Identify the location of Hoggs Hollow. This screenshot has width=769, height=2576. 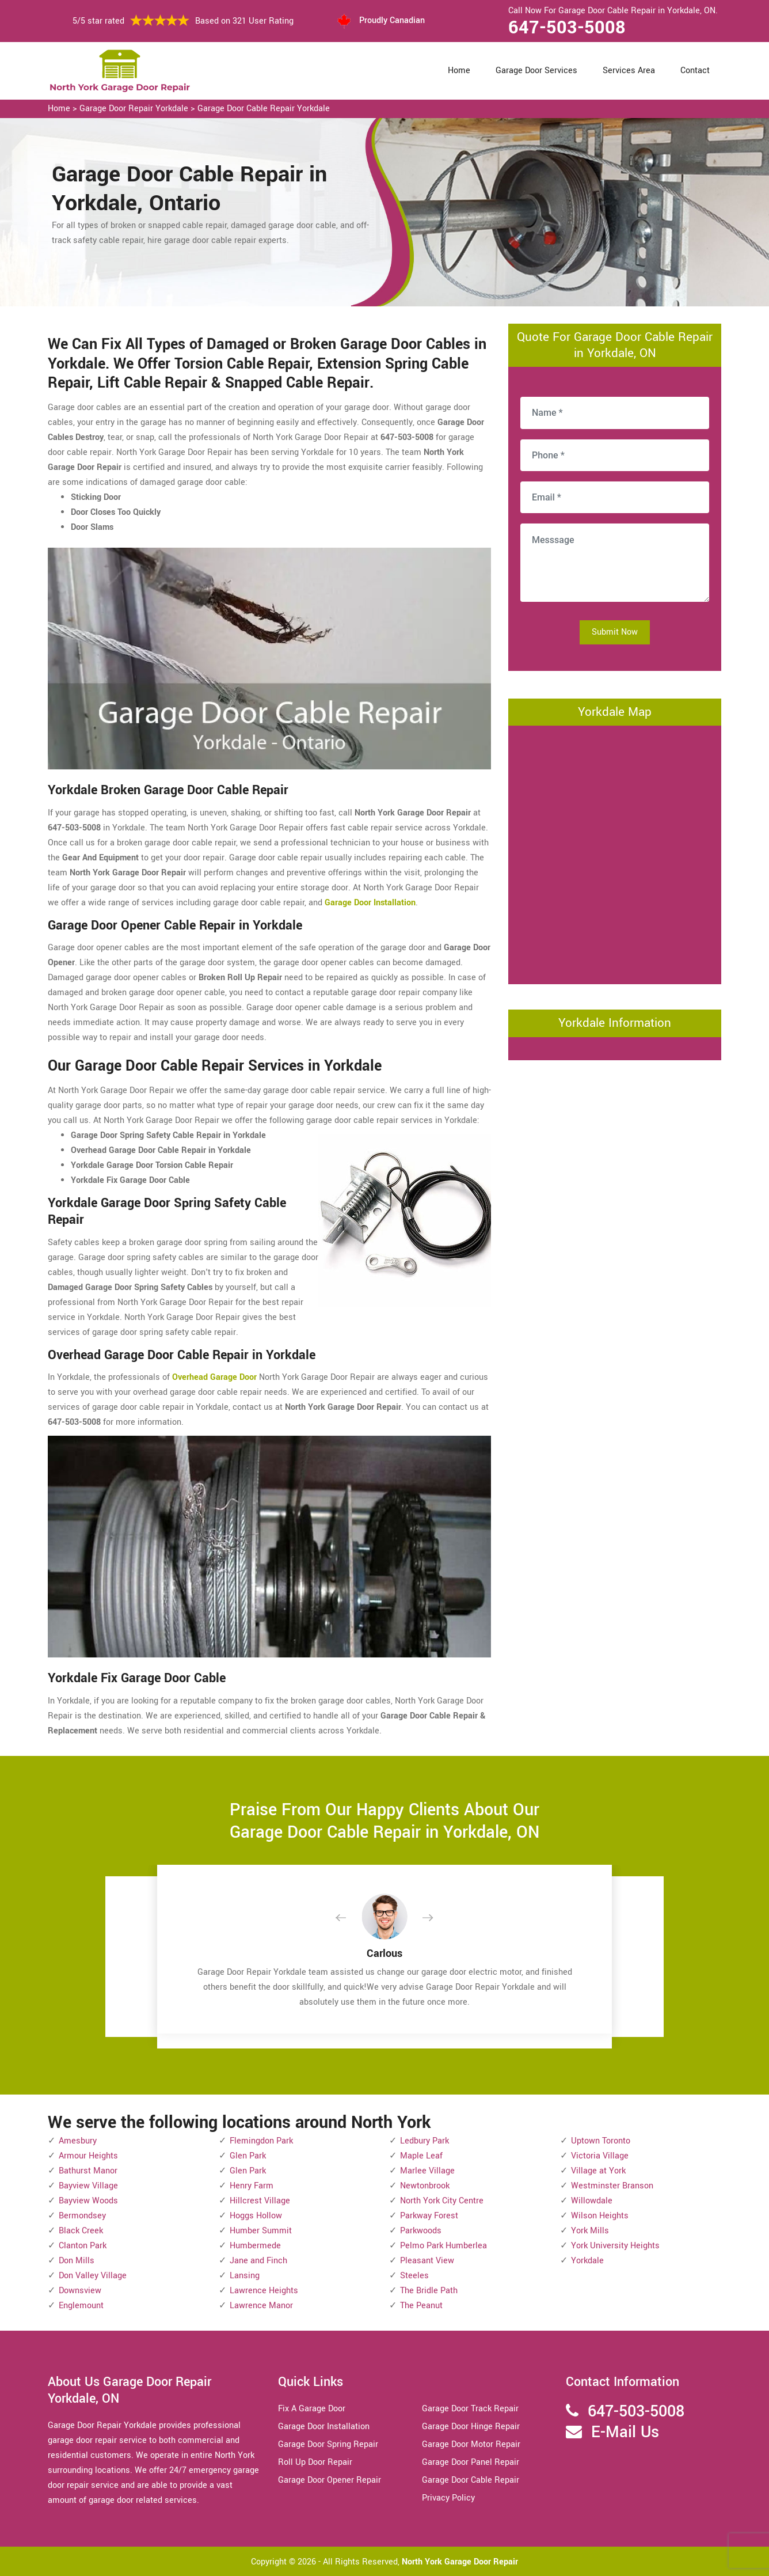
(256, 2216).